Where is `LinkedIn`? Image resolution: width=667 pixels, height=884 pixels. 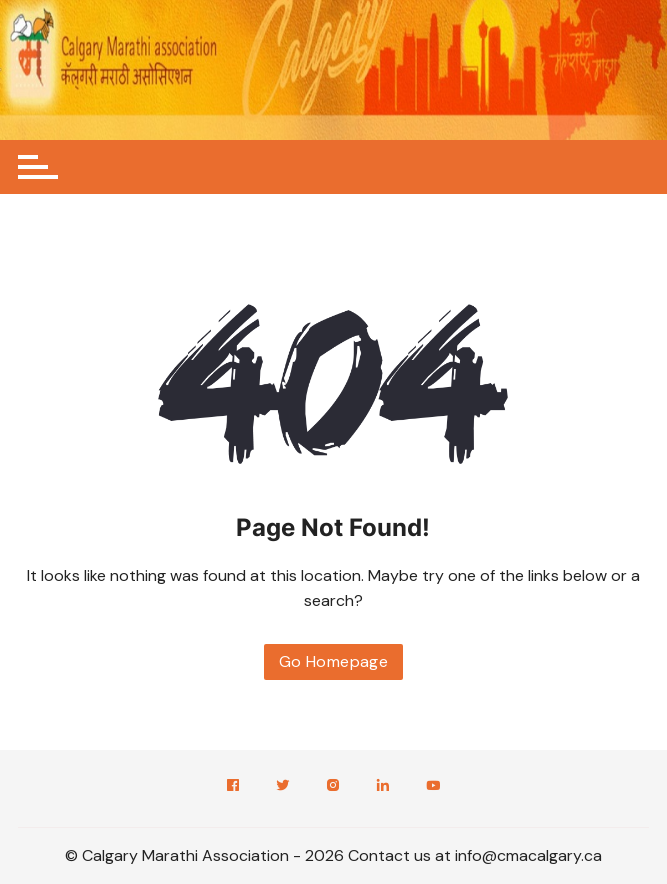
LinkedIn is located at coordinates (383, 785).